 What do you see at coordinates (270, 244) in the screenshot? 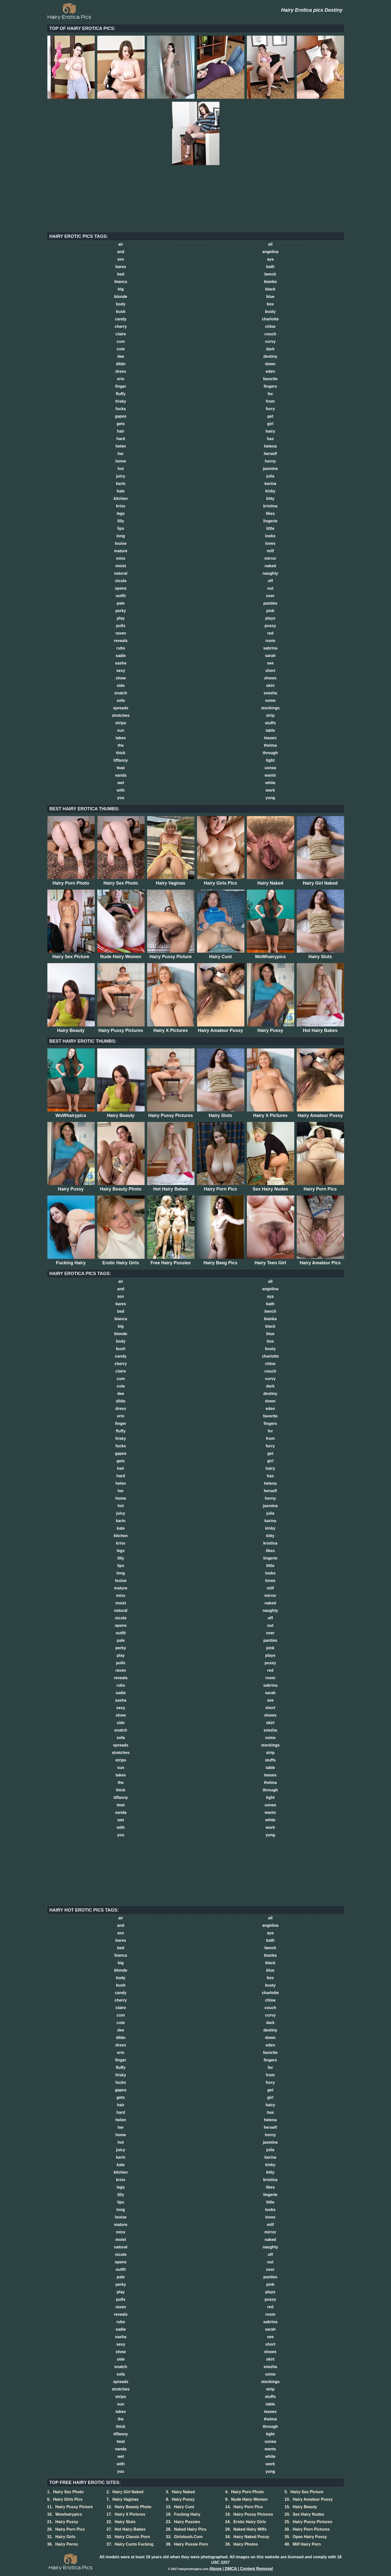
I see `all` at bounding box center [270, 244].